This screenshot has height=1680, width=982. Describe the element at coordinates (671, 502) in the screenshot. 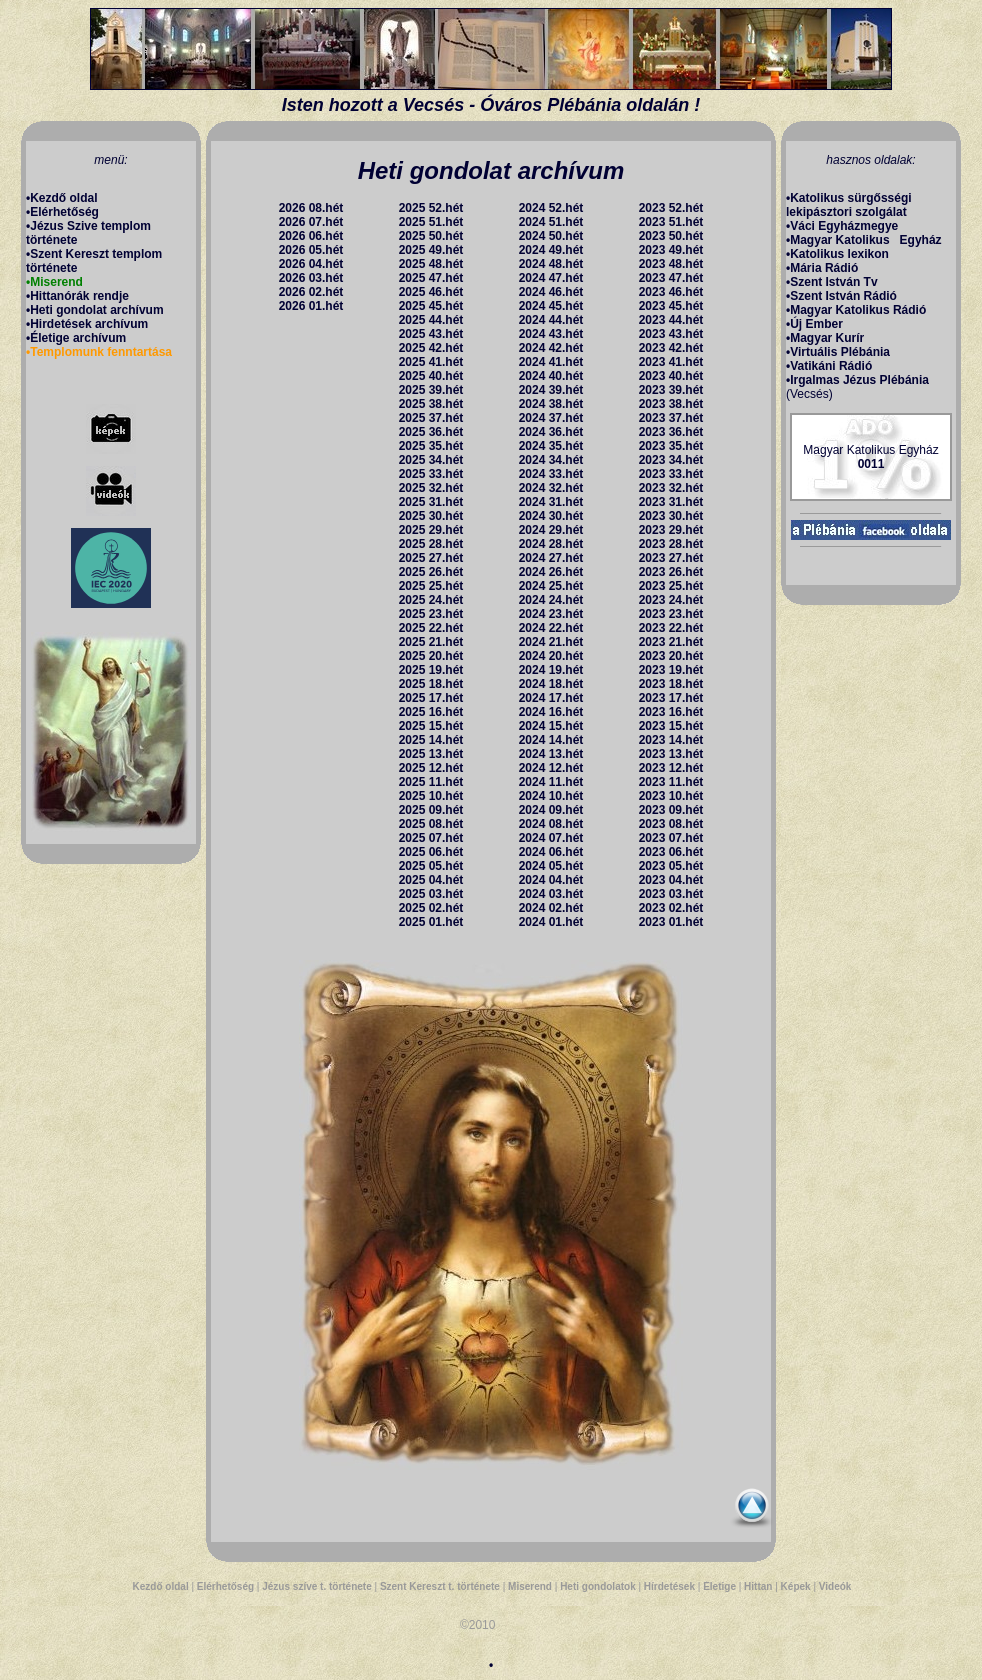

I see `2023 31.hét` at that location.